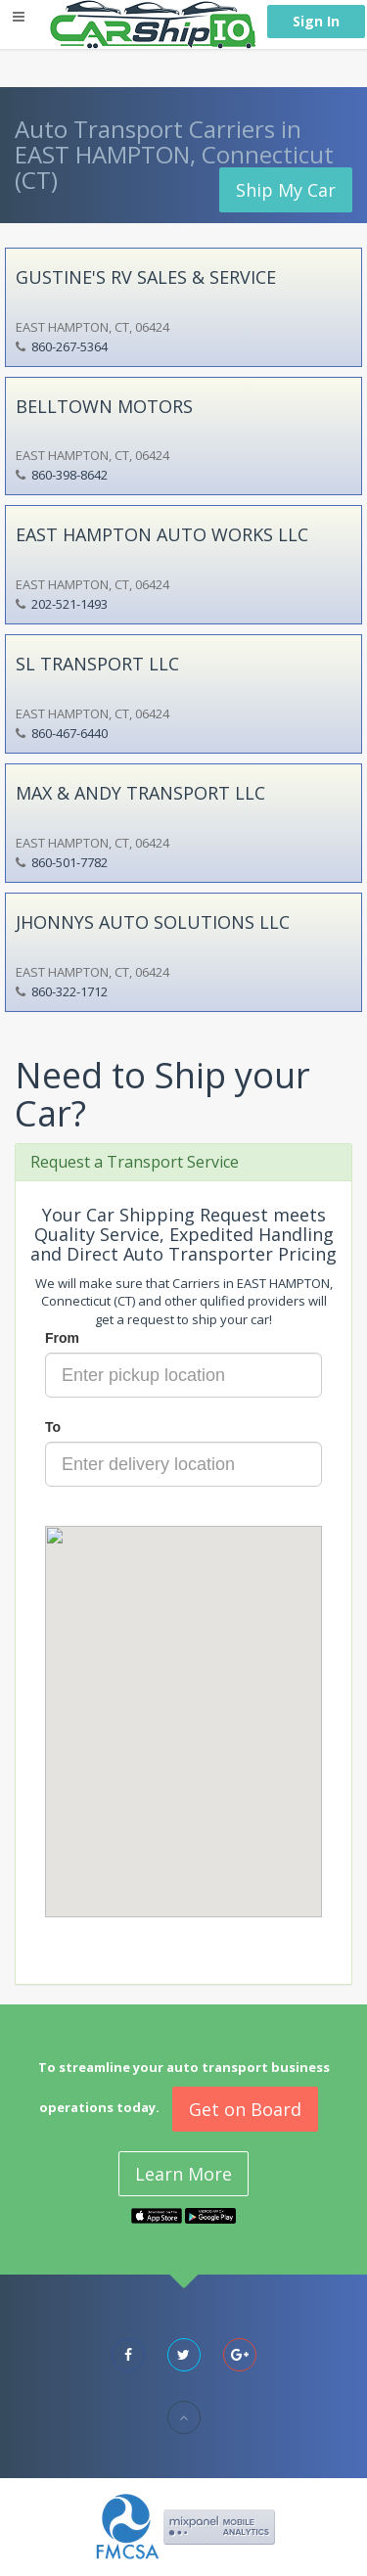  I want to click on 860-501-7782, so click(69, 862).